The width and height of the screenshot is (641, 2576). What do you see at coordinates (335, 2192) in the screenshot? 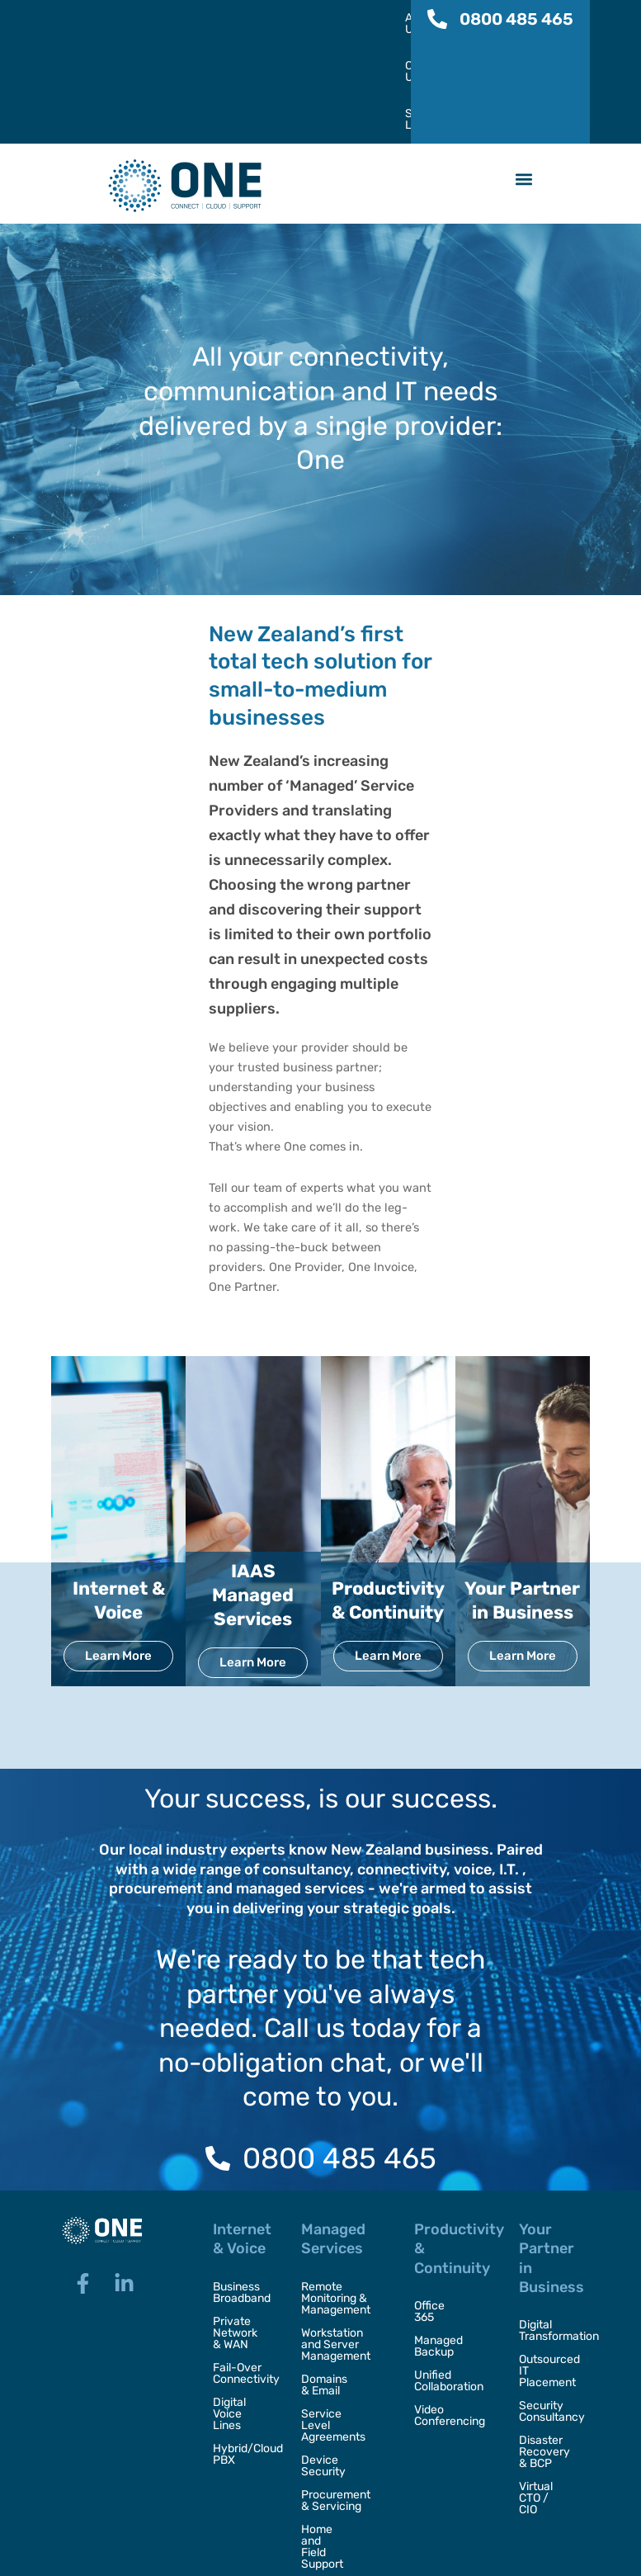
I see `Remote Monitoring & Management` at bounding box center [335, 2192].